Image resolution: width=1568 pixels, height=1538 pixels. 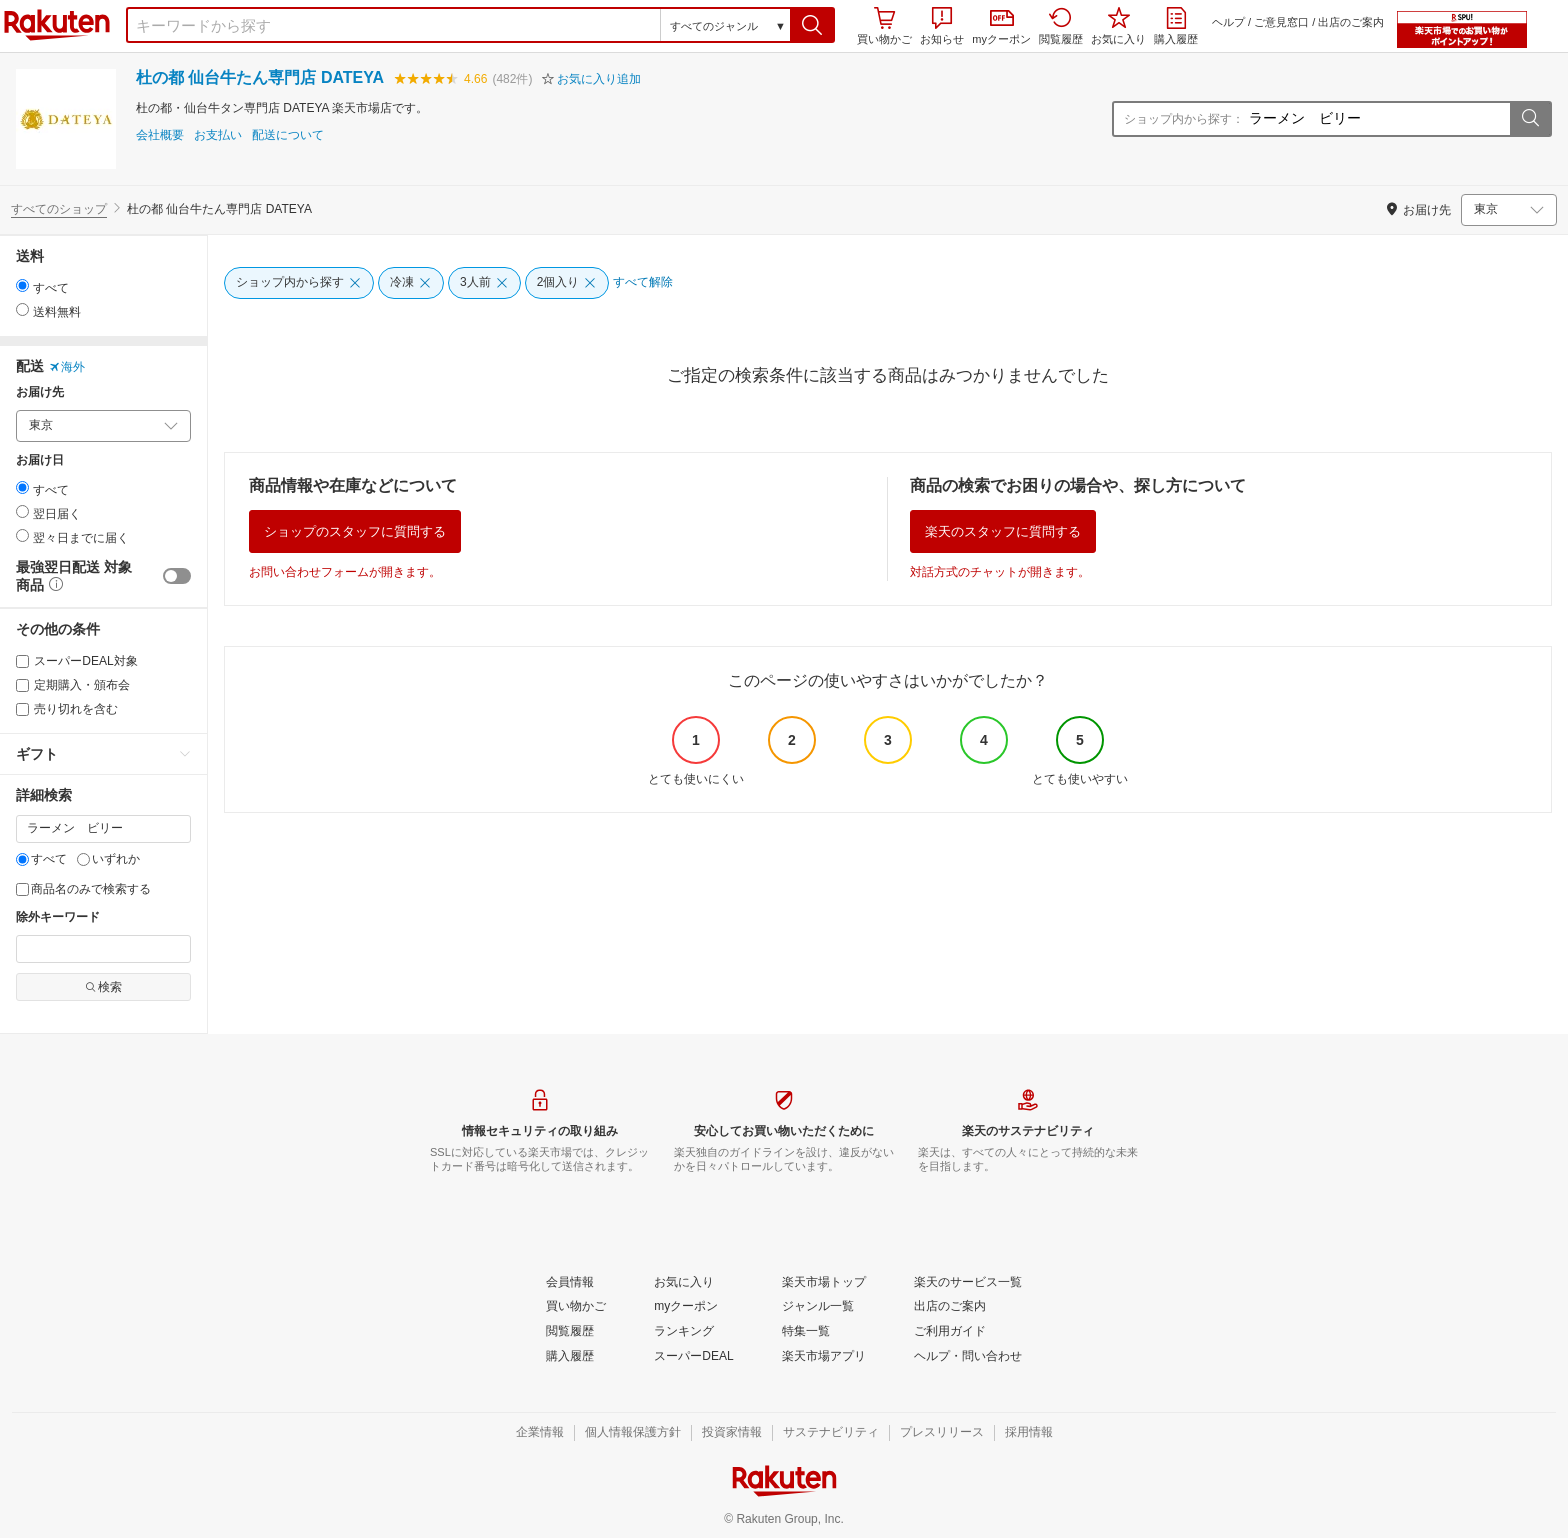 What do you see at coordinates (884, 26) in the screenshot?
I see `買い物かご` at bounding box center [884, 26].